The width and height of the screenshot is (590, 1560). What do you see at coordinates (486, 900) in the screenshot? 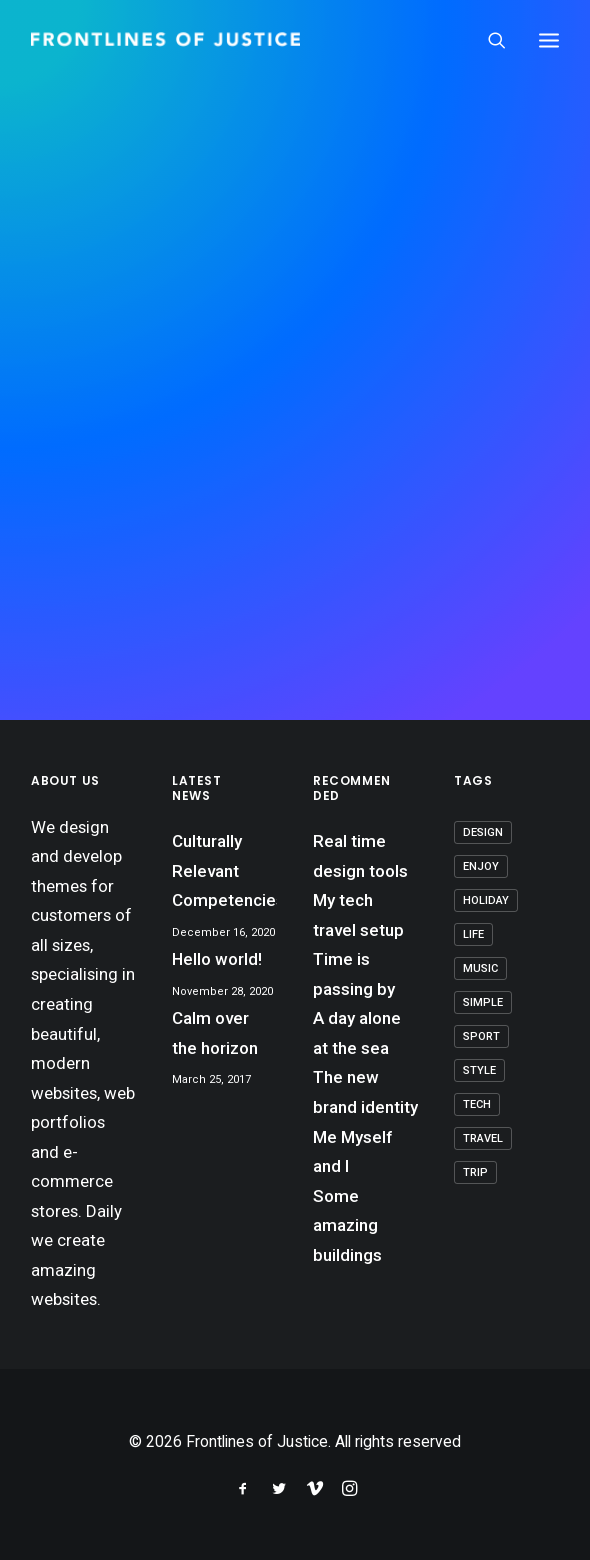
I see `Holiday [Holiday (5 items)]` at bounding box center [486, 900].